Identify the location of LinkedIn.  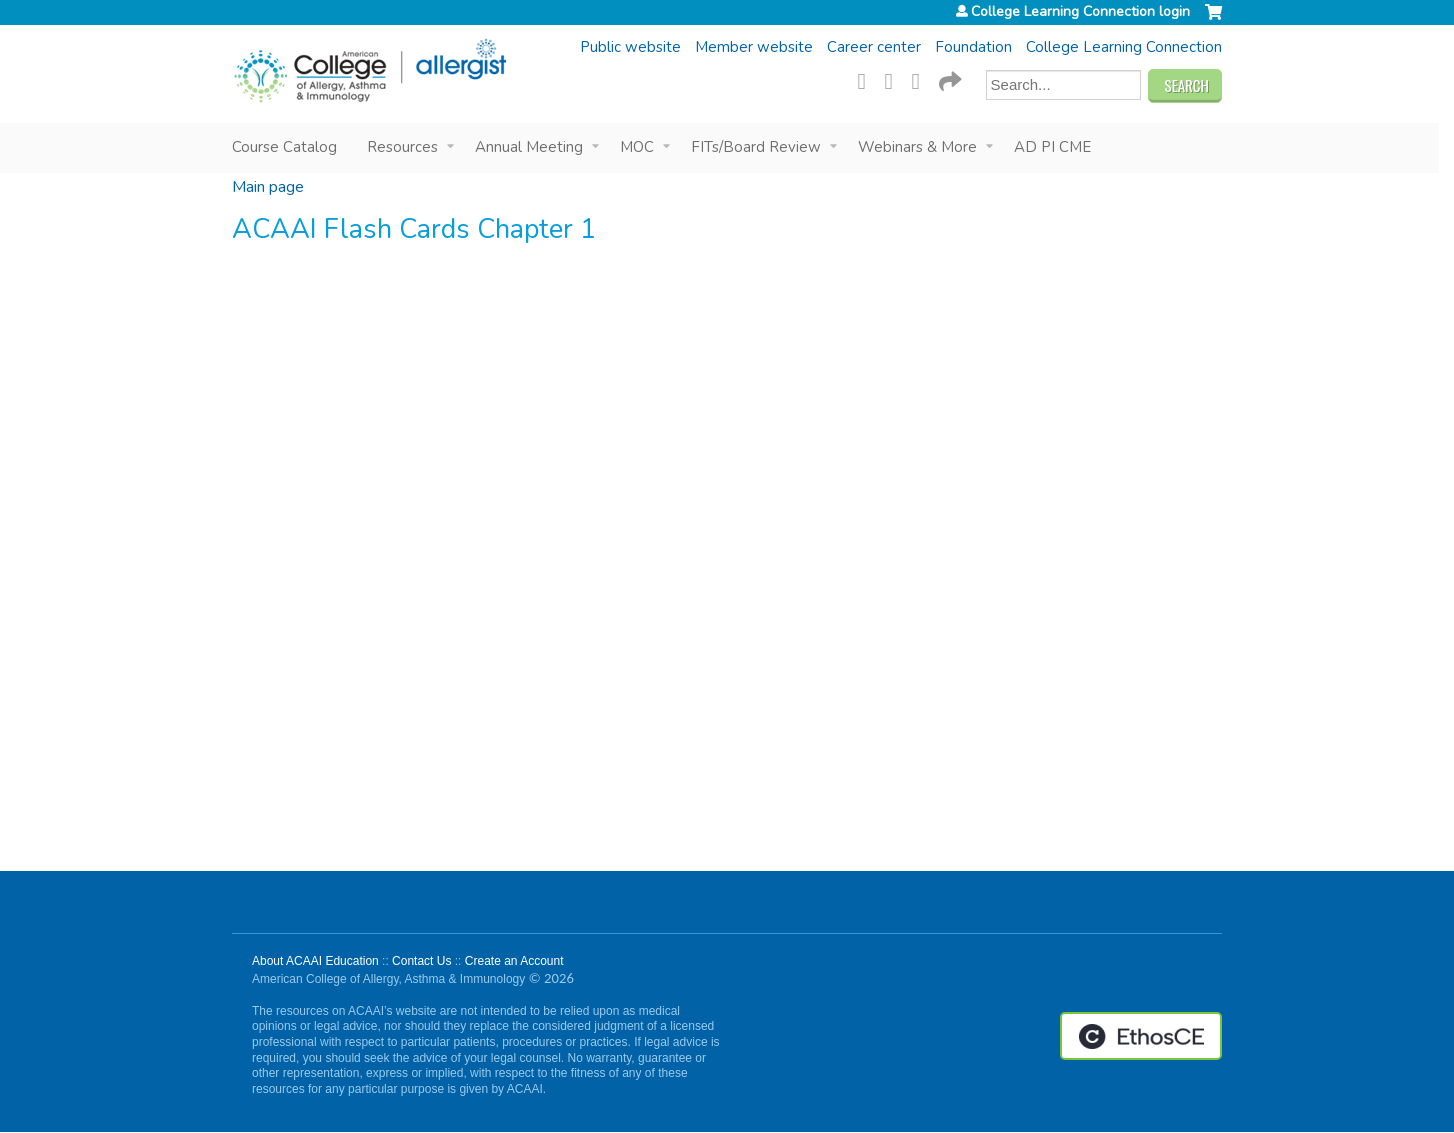
(922, 79).